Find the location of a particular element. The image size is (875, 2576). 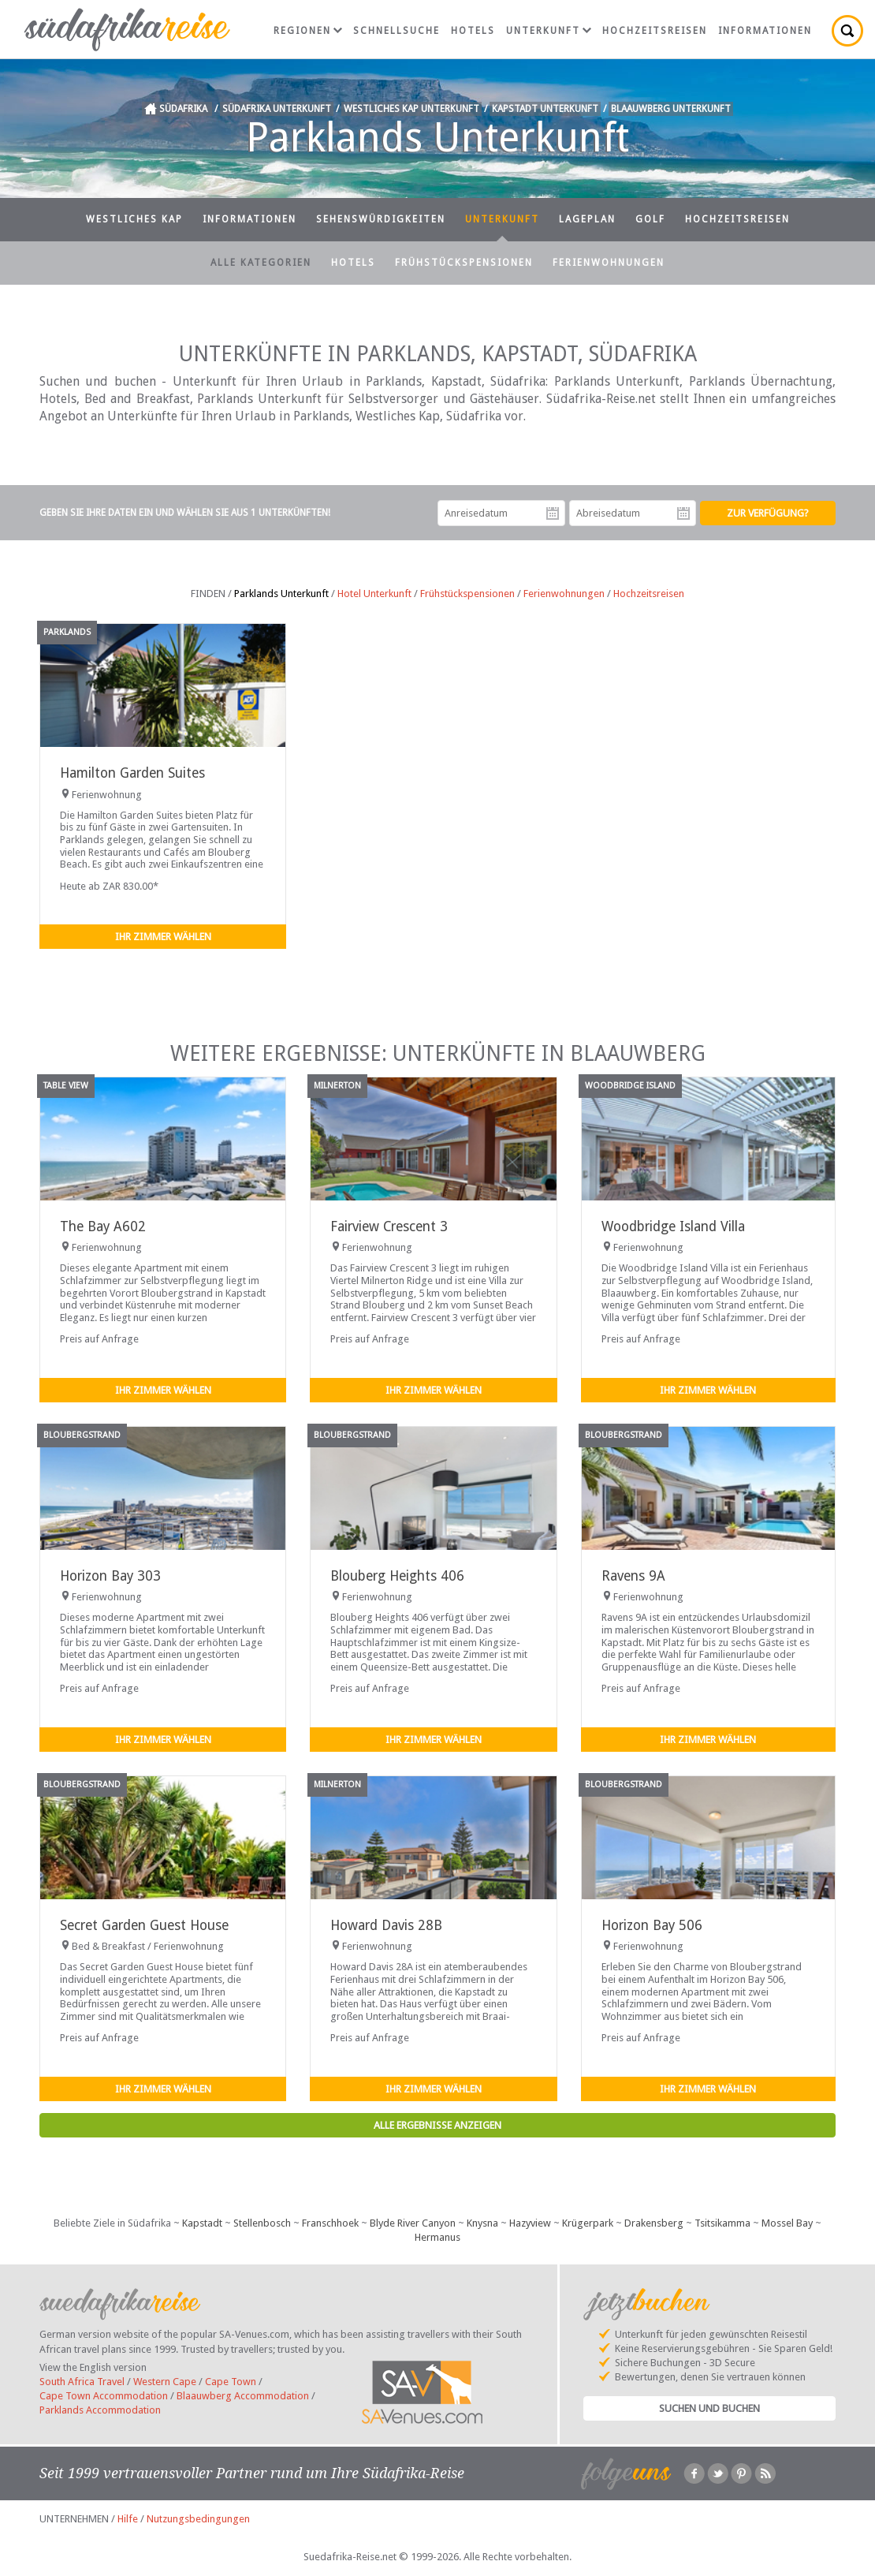

Lageplan is located at coordinates (587, 219).